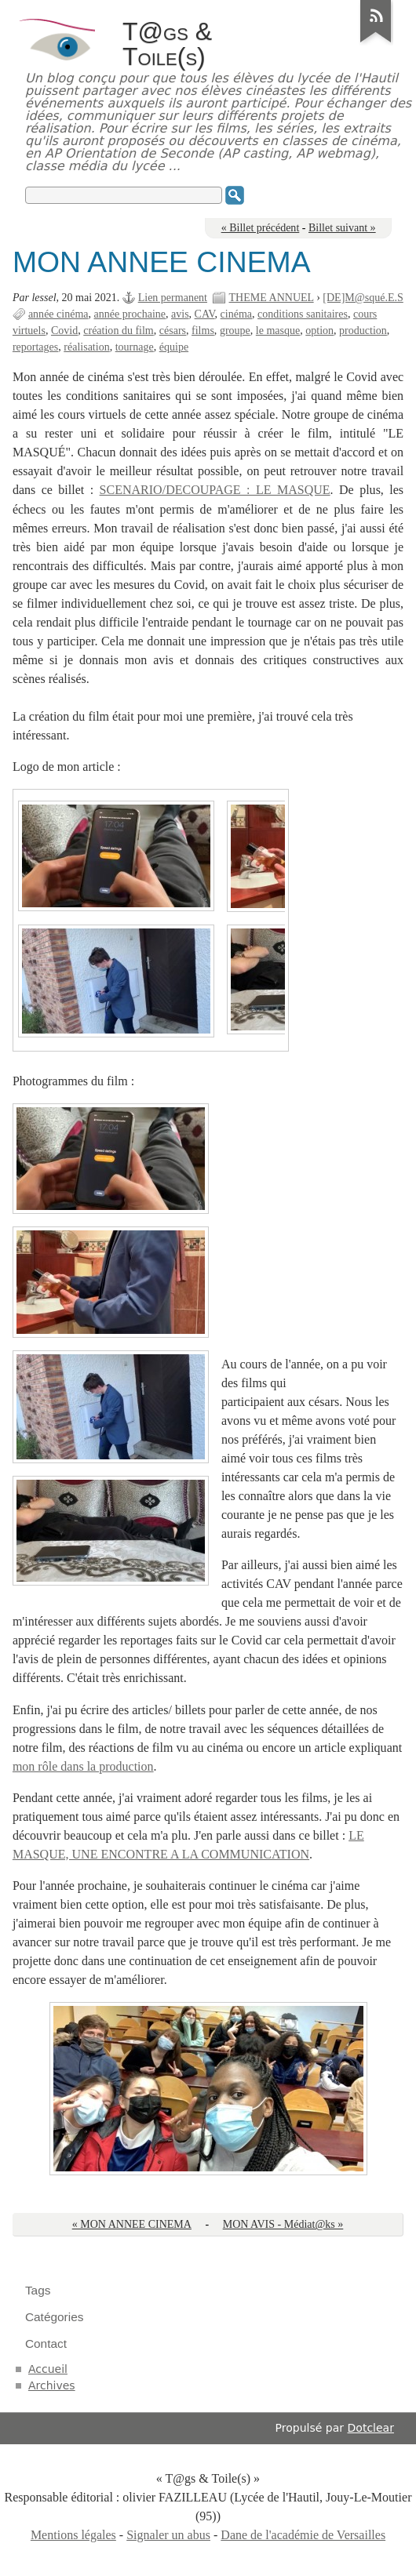  Describe the element at coordinates (260, 228) in the screenshot. I see `« Billet précédent` at that location.